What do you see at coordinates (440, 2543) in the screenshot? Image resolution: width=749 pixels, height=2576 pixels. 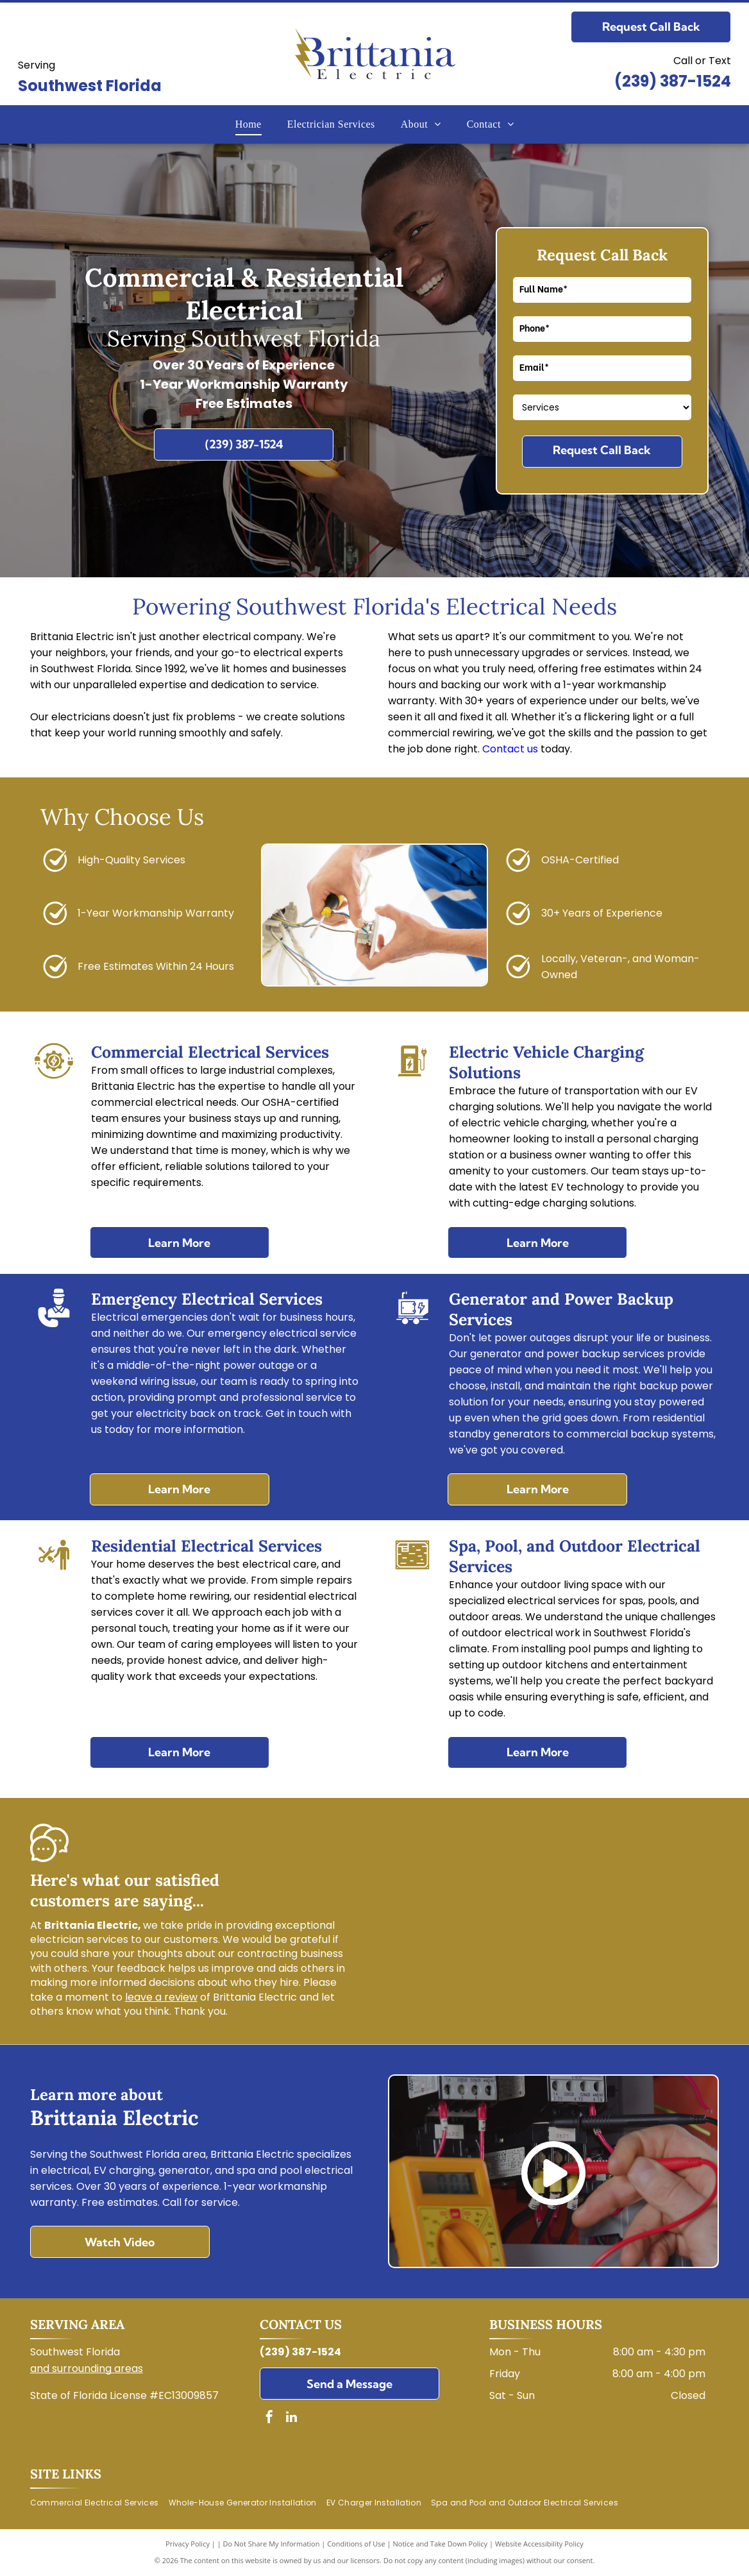 I see `Notice and Take Down Policy` at bounding box center [440, 2543].